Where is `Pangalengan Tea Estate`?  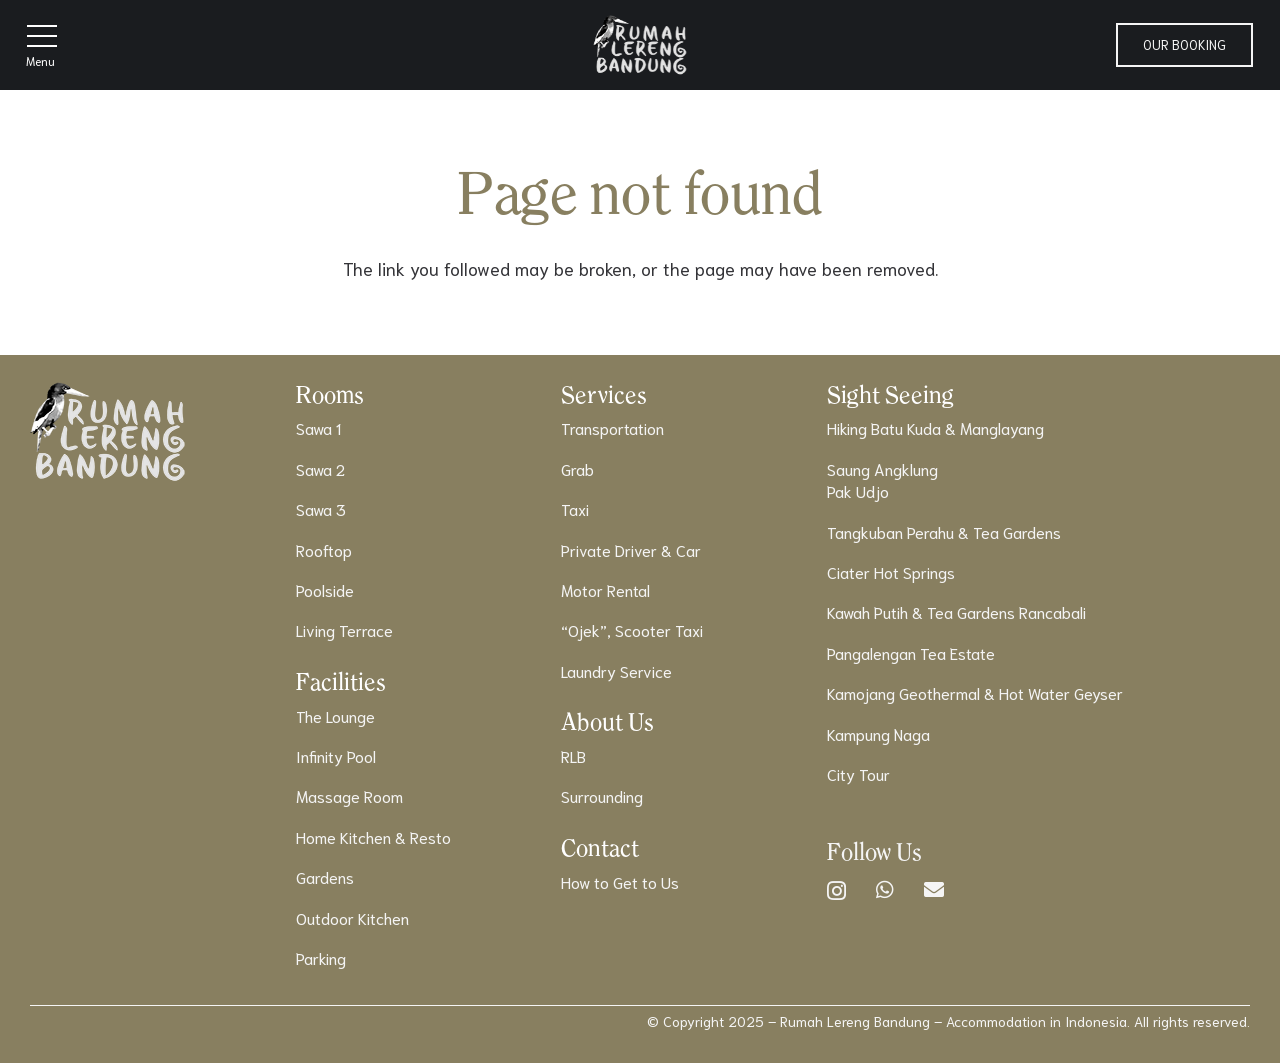 Pangalengan Tea Estate is located at coordinates (911, 652).